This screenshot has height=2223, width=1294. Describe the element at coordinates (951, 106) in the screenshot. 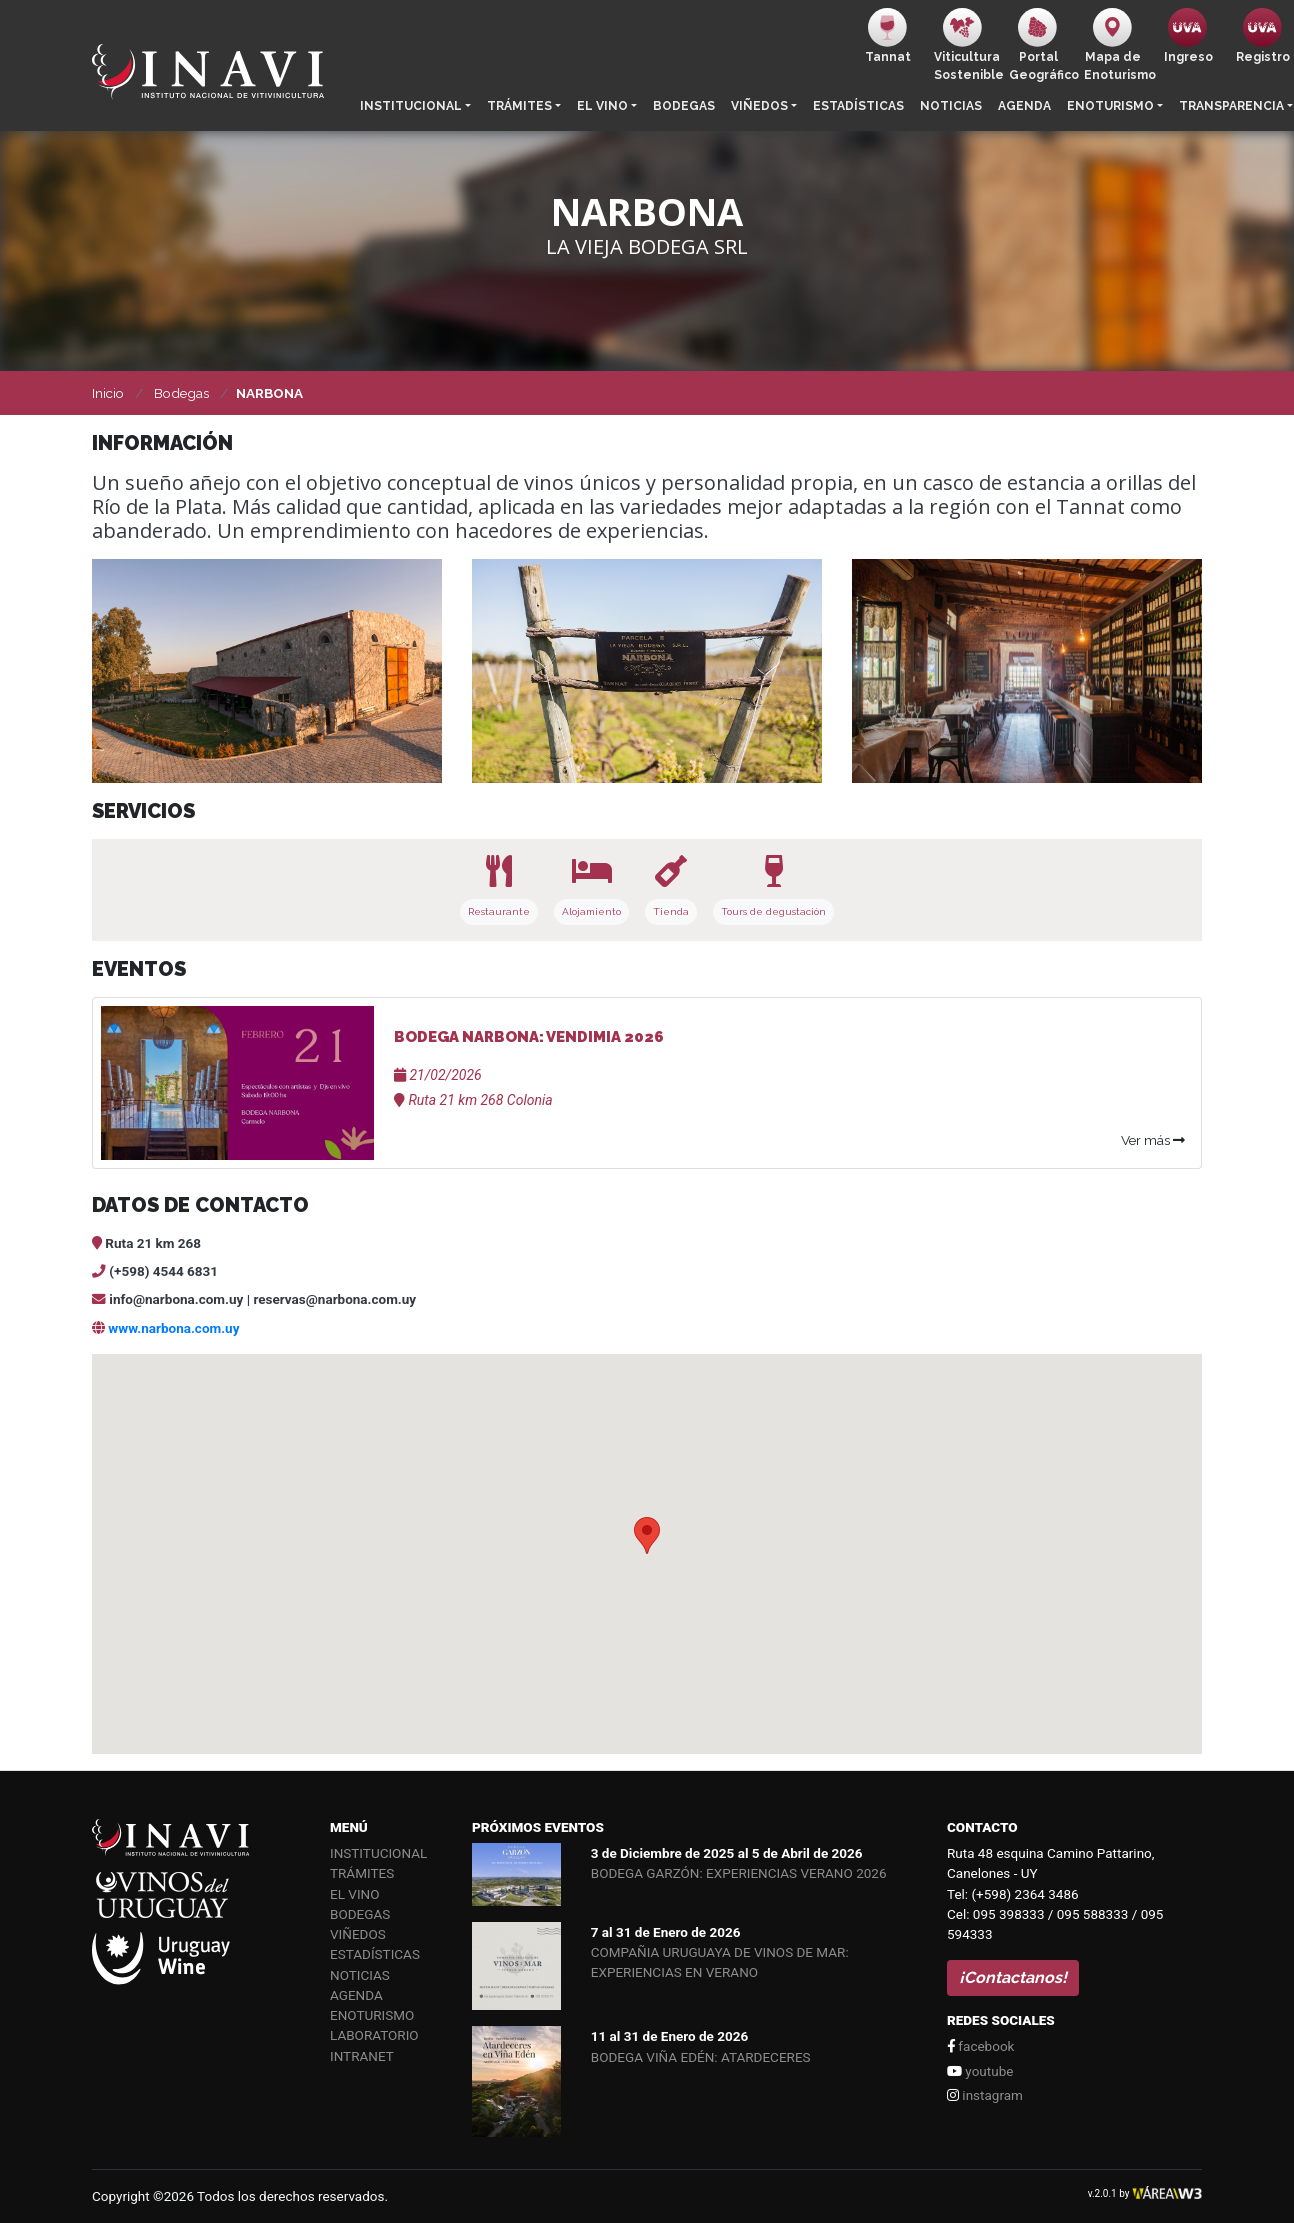

I see `Noticias` at that location.